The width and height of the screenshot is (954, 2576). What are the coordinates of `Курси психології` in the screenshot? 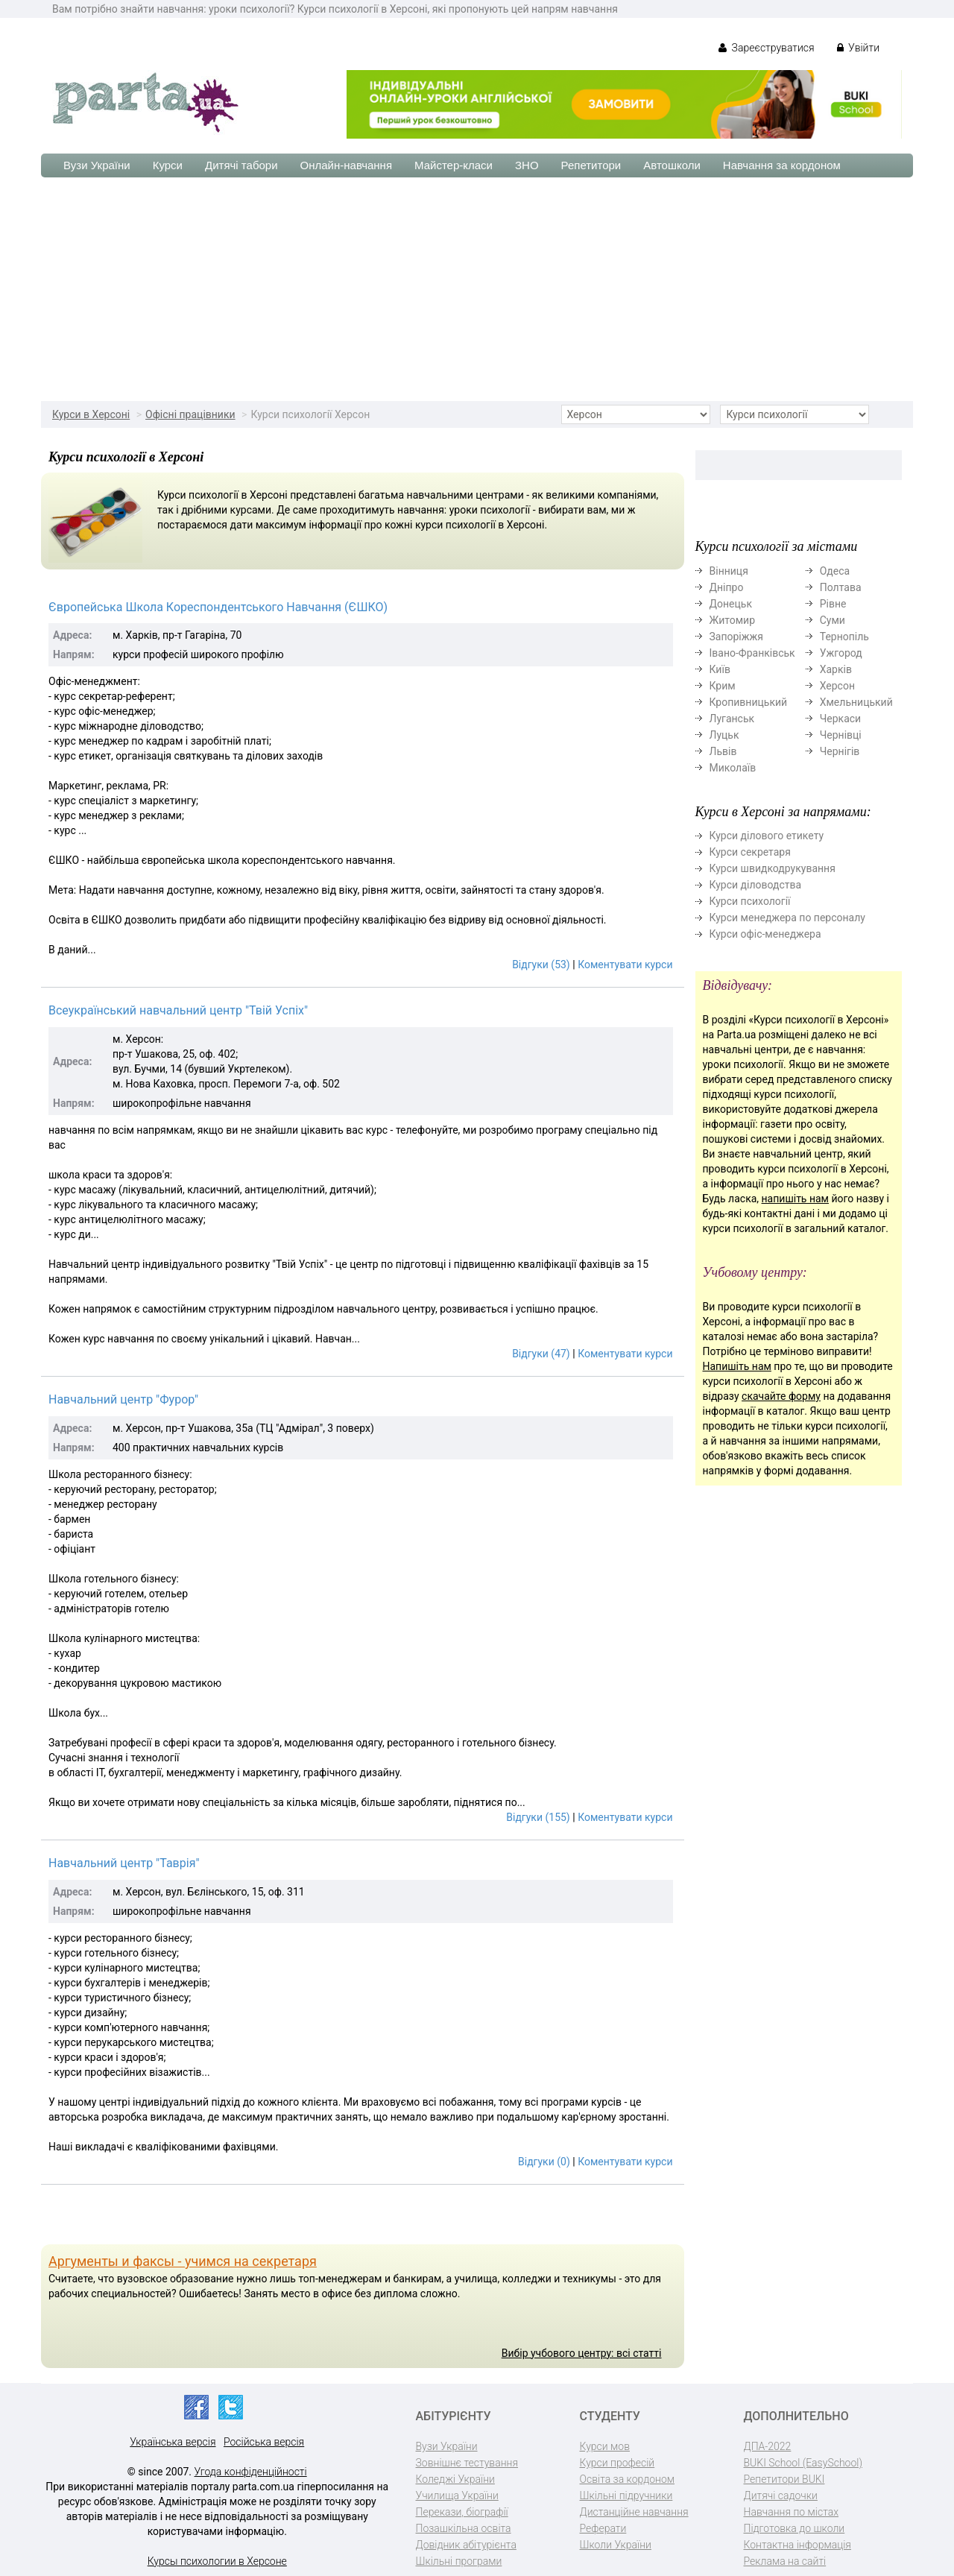 It's located at (750, 901).